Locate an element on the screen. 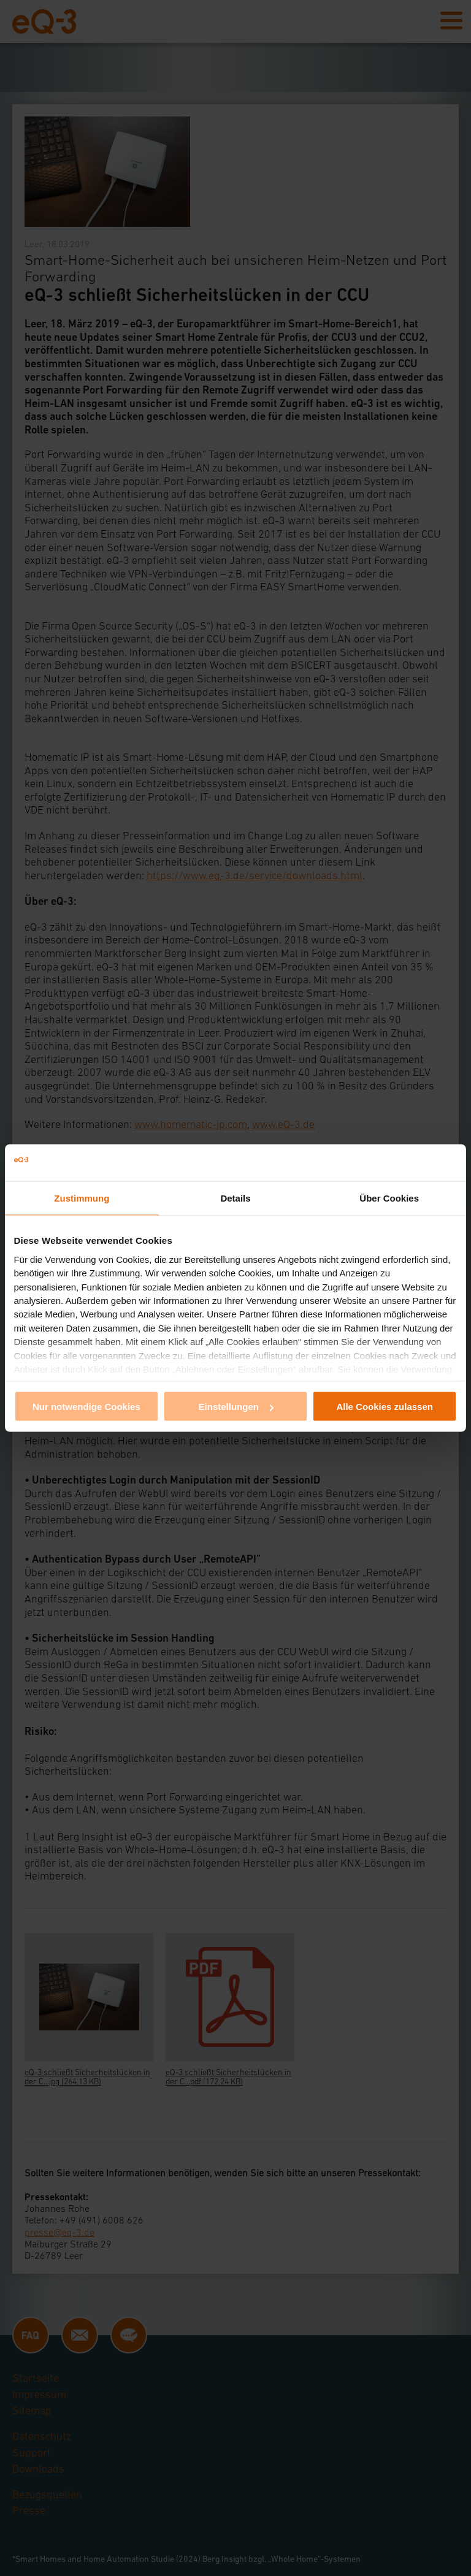  Zustimmung [tab] is located at coordinates (81, 1198).